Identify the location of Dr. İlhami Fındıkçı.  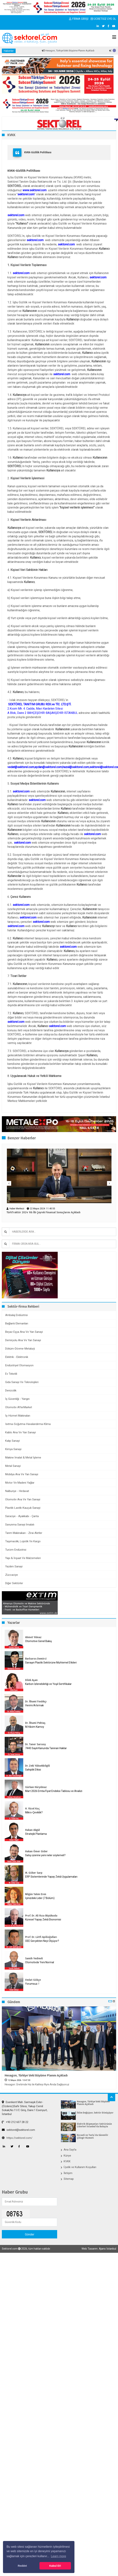
(36, 1701).